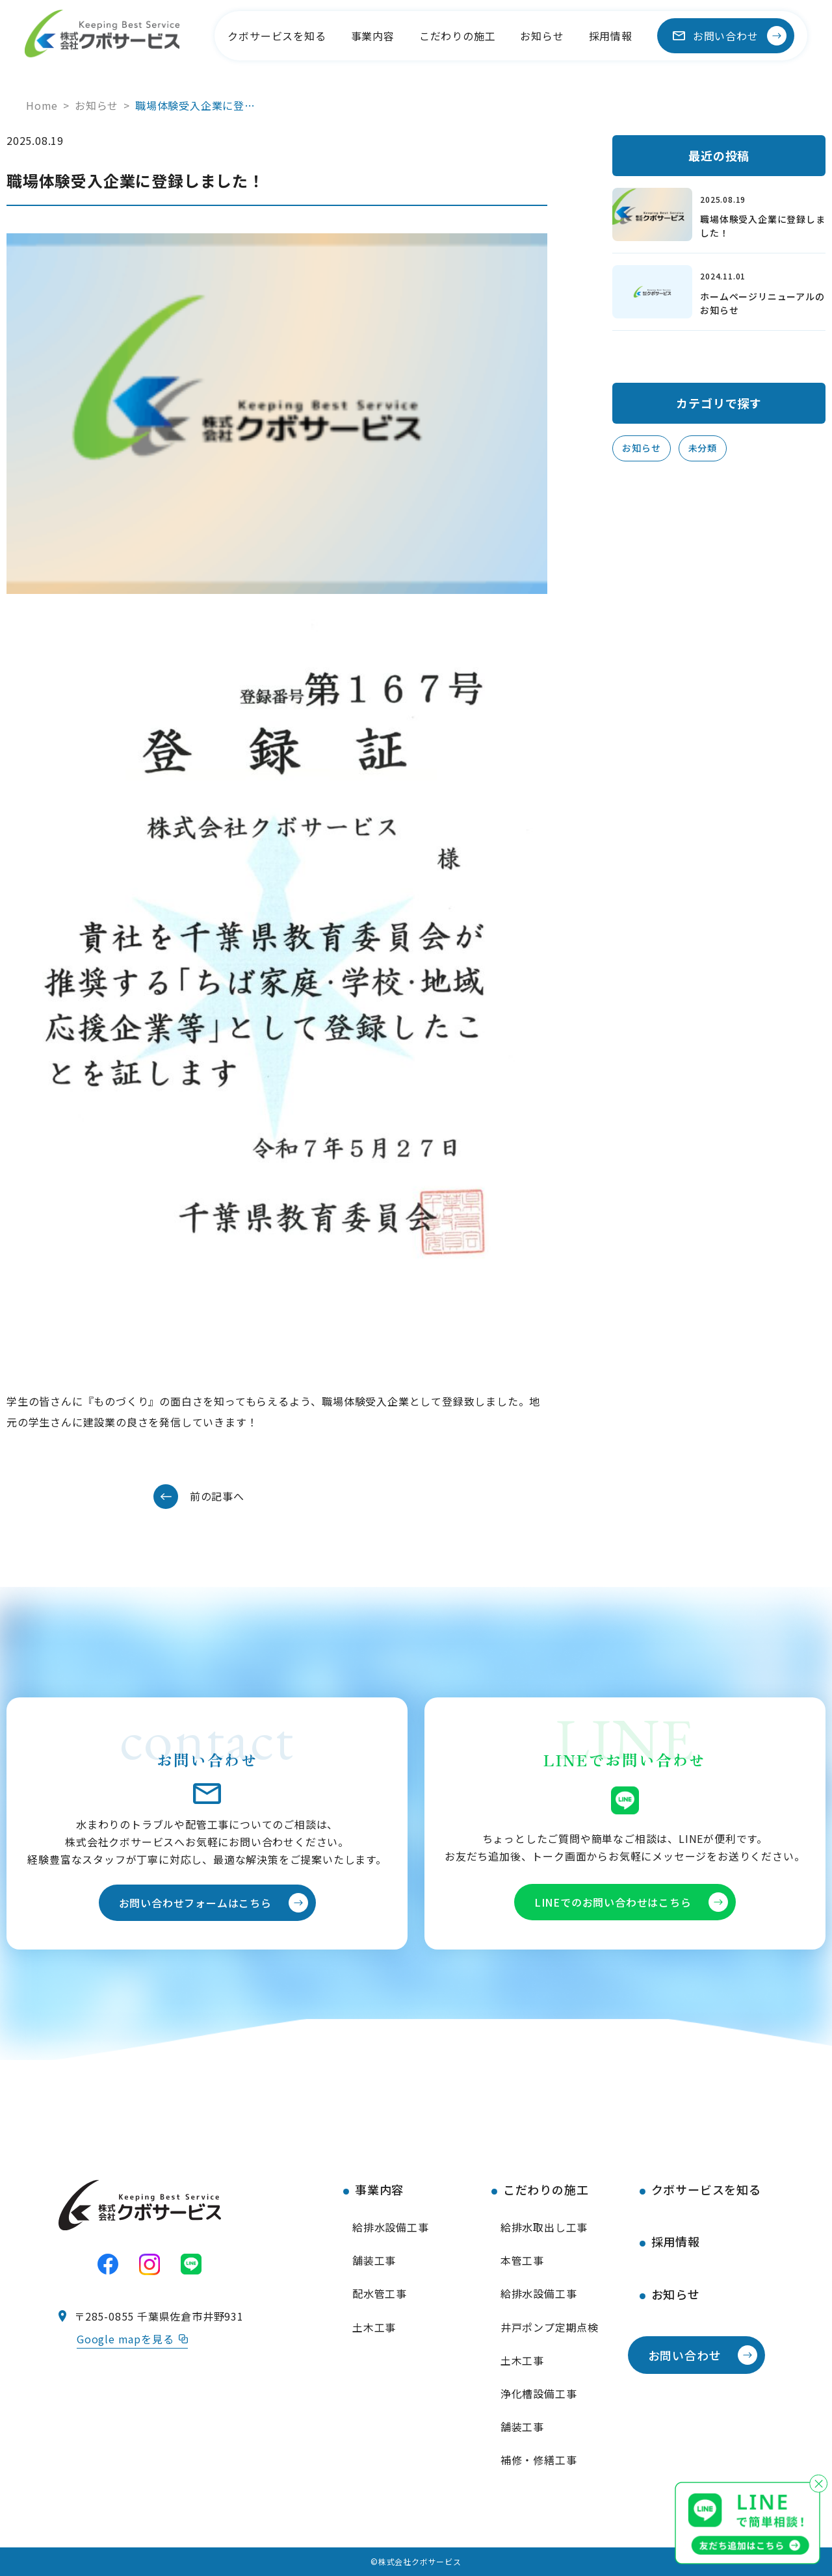  Describe the element at coordinates (702, 447) in the screenshot. I see `未分類` at that location.